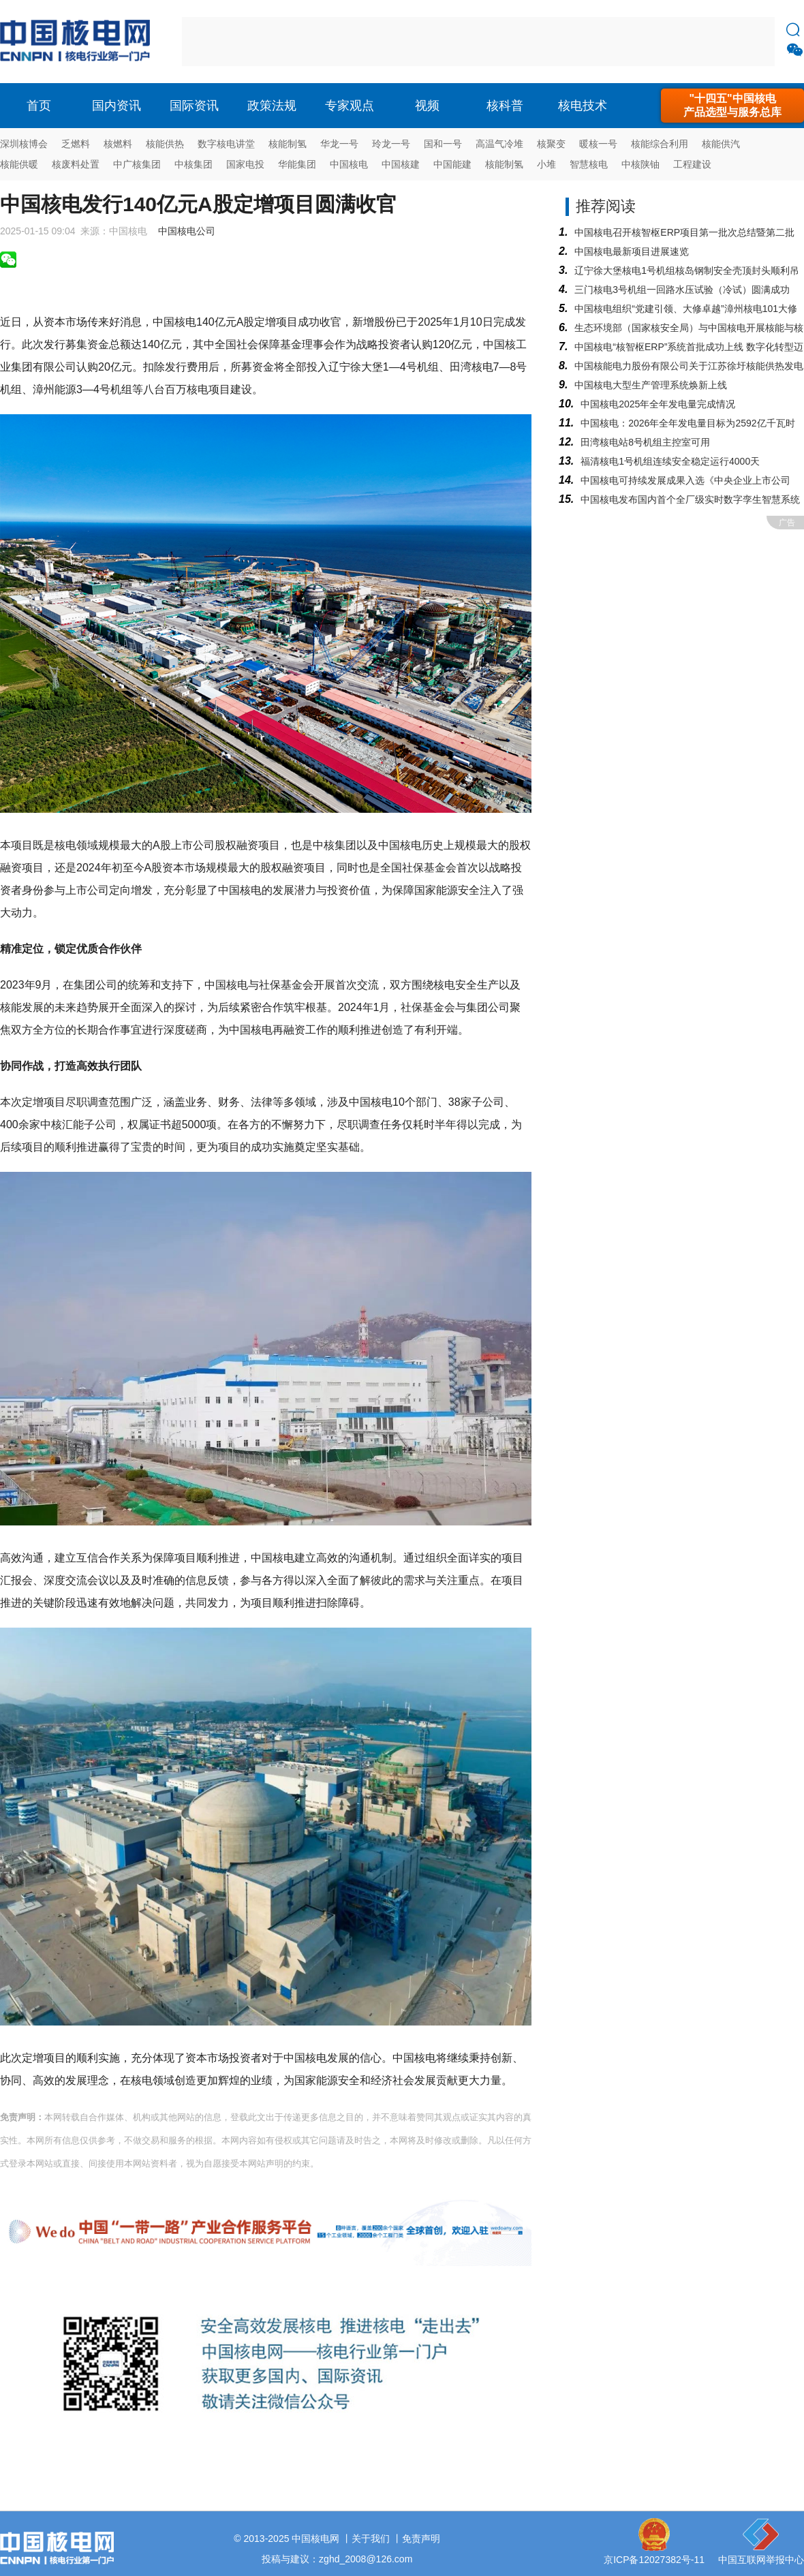 This screenshot has height=2576, width=804. What do you see at coordinates (682, 289) in the screenshot?
I see `三门核电3号机组一回路水压试验（冷试）圆满成功` at bounding box center [682, 289].